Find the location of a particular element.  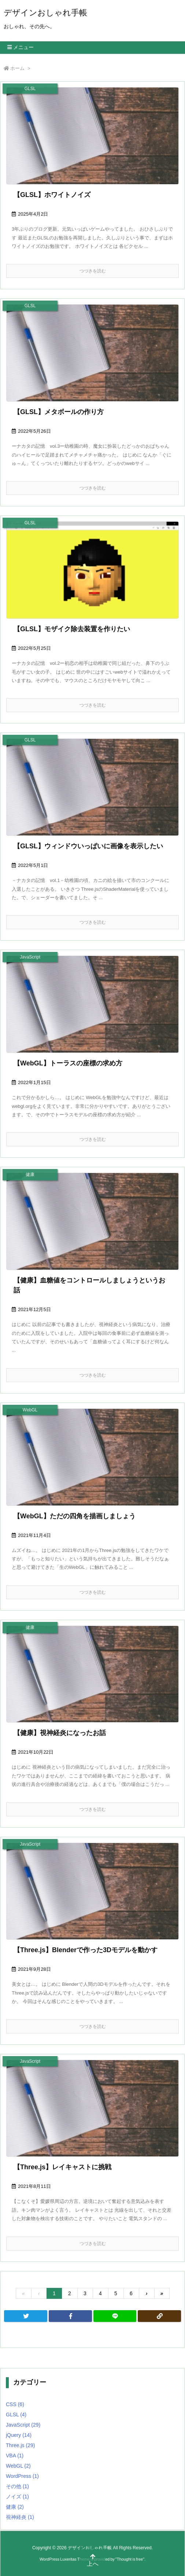

【GLSL】ホワイトノイズ is located at coordinates (52, 194).